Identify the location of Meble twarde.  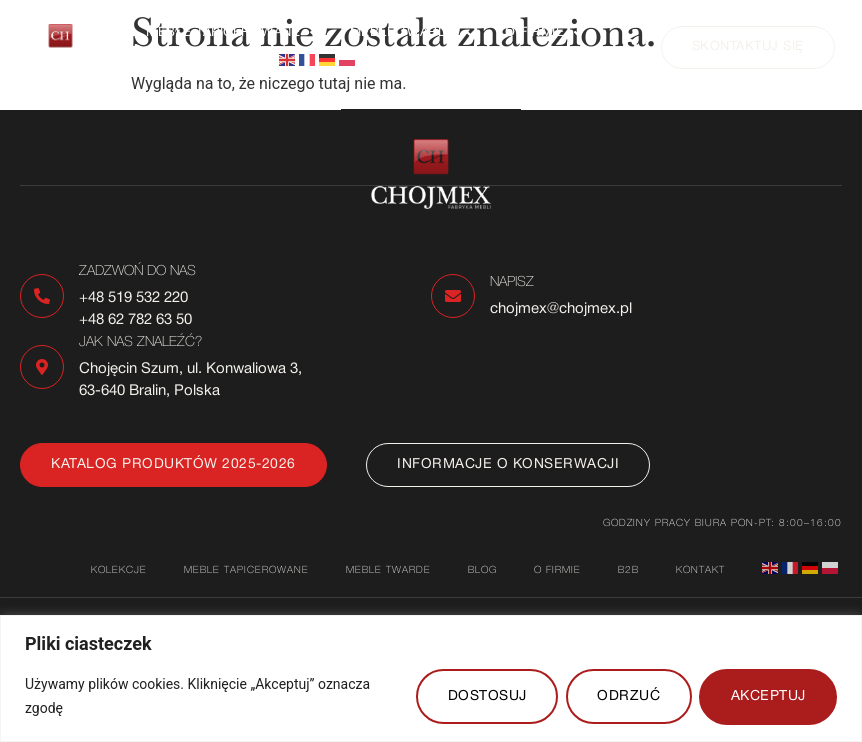
(413, 34).